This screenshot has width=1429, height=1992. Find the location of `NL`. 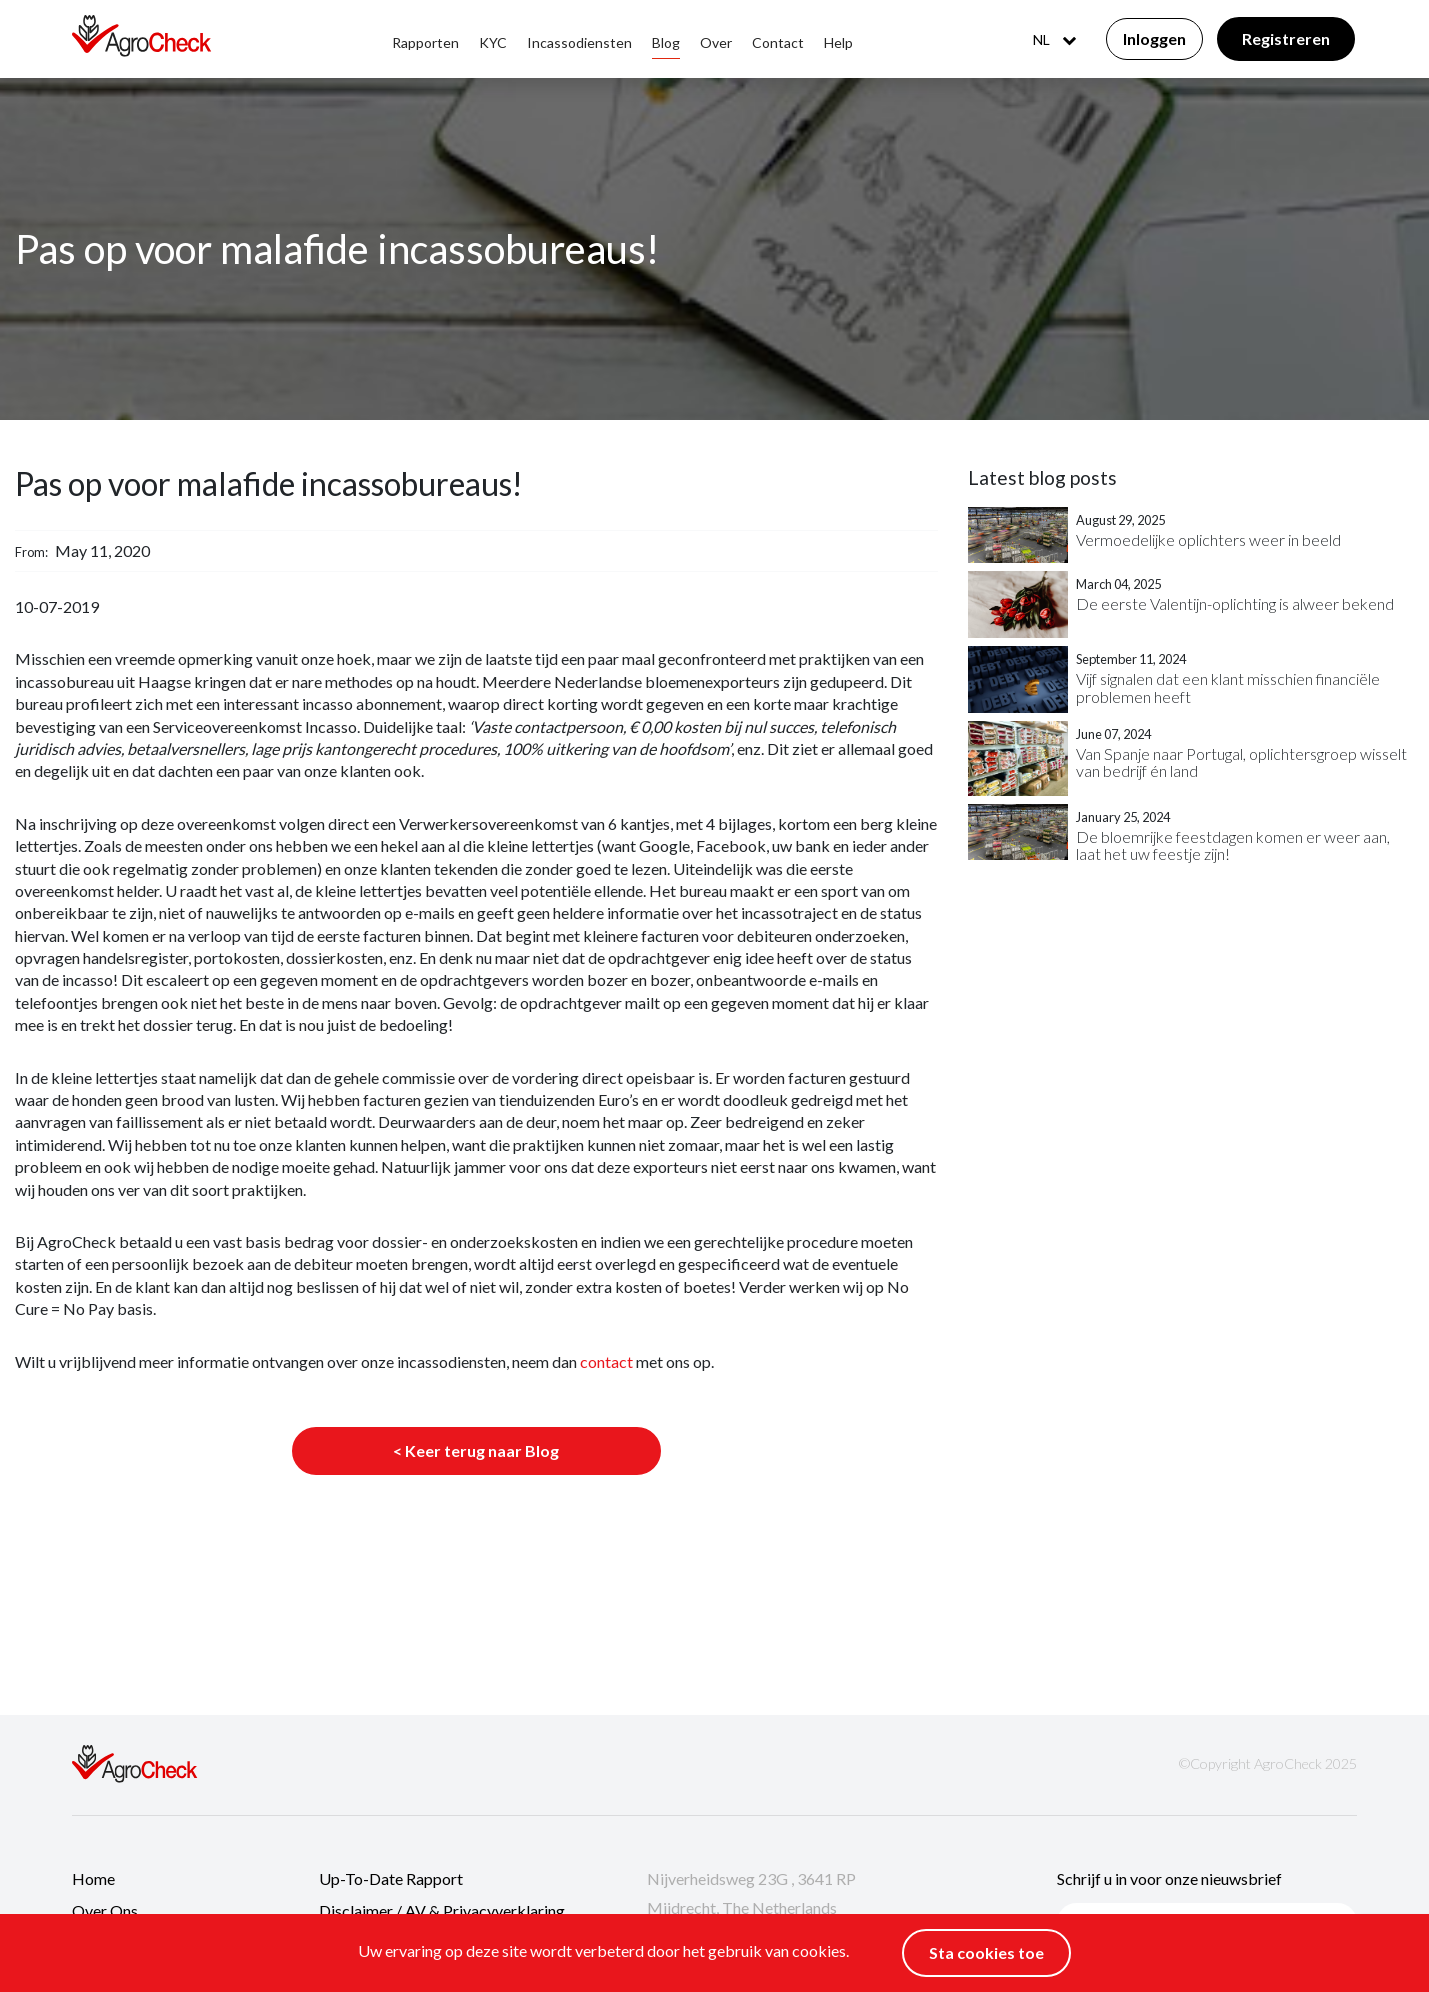

NL is located at coordinates (1054, 39).